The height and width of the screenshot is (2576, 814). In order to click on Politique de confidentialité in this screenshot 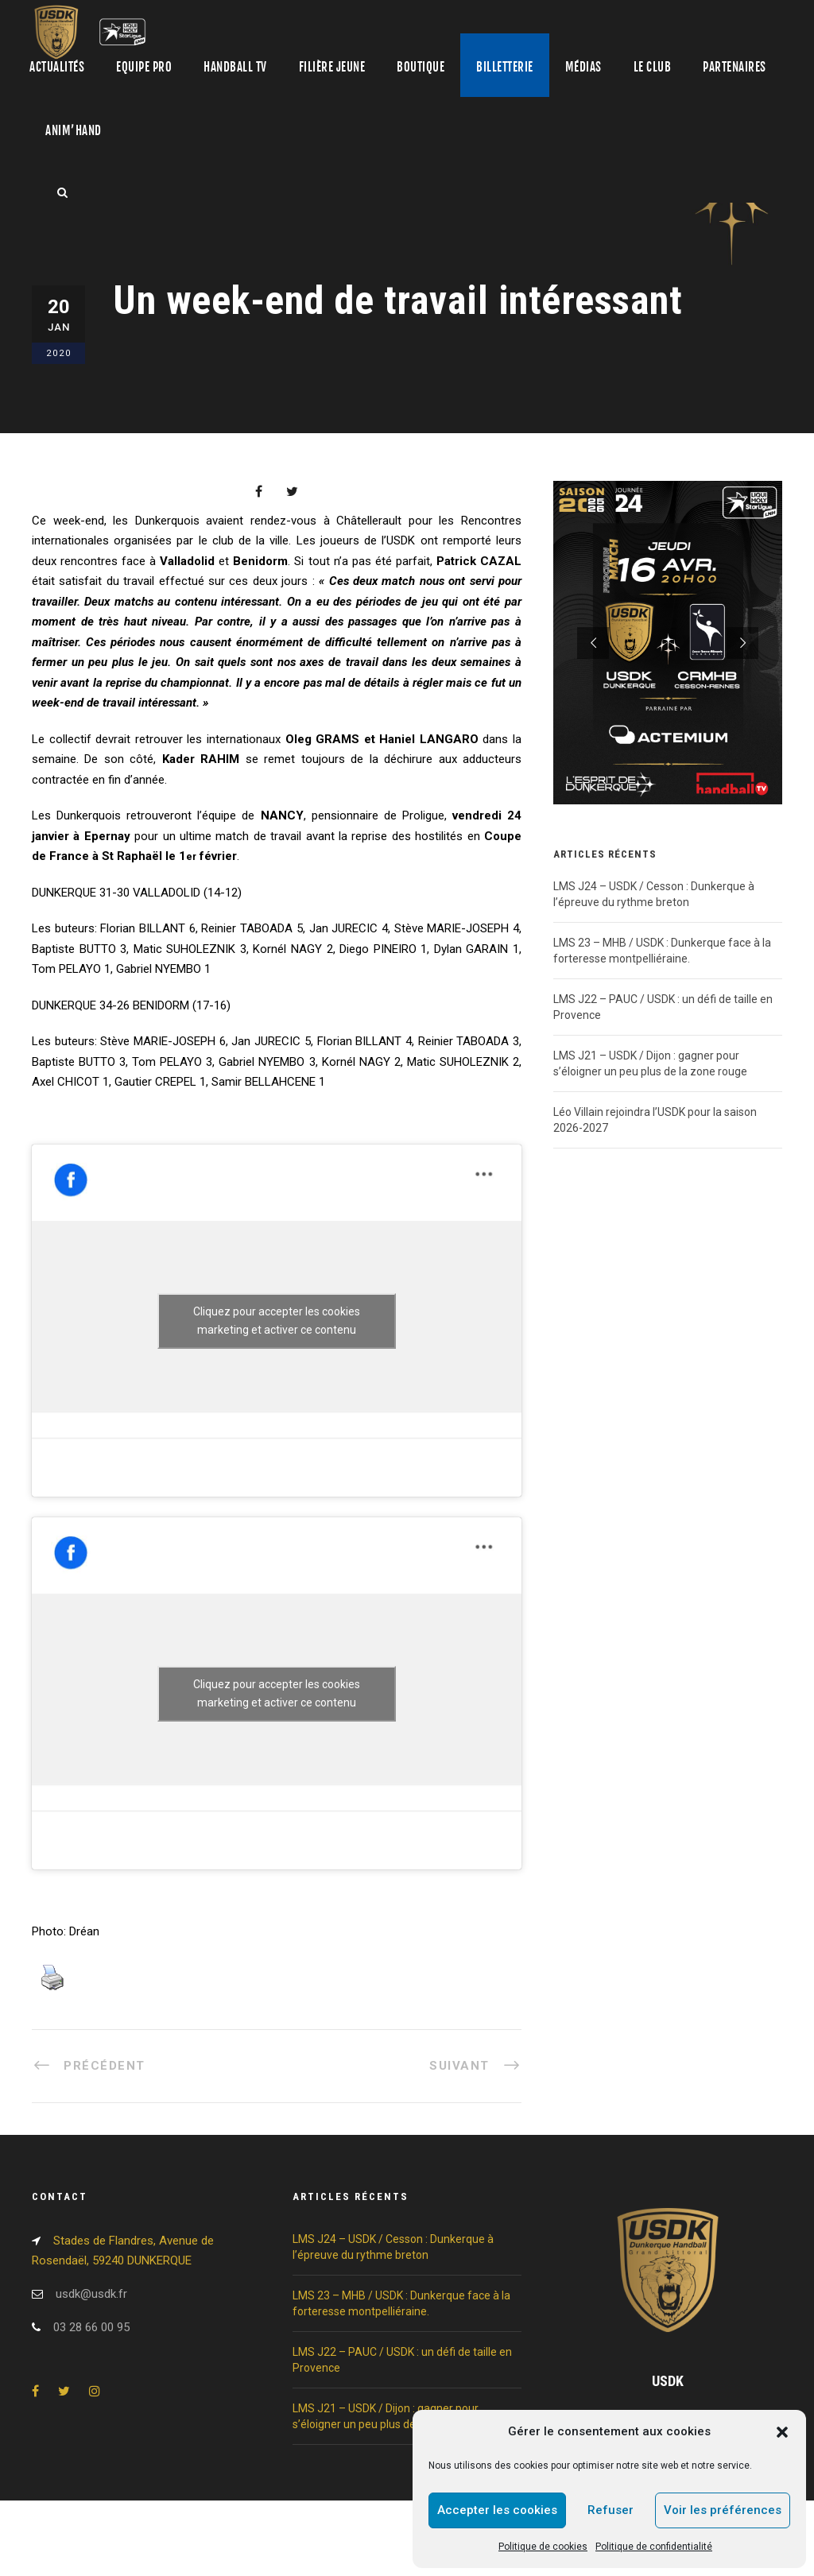, I will do `click(653, 2546)`.